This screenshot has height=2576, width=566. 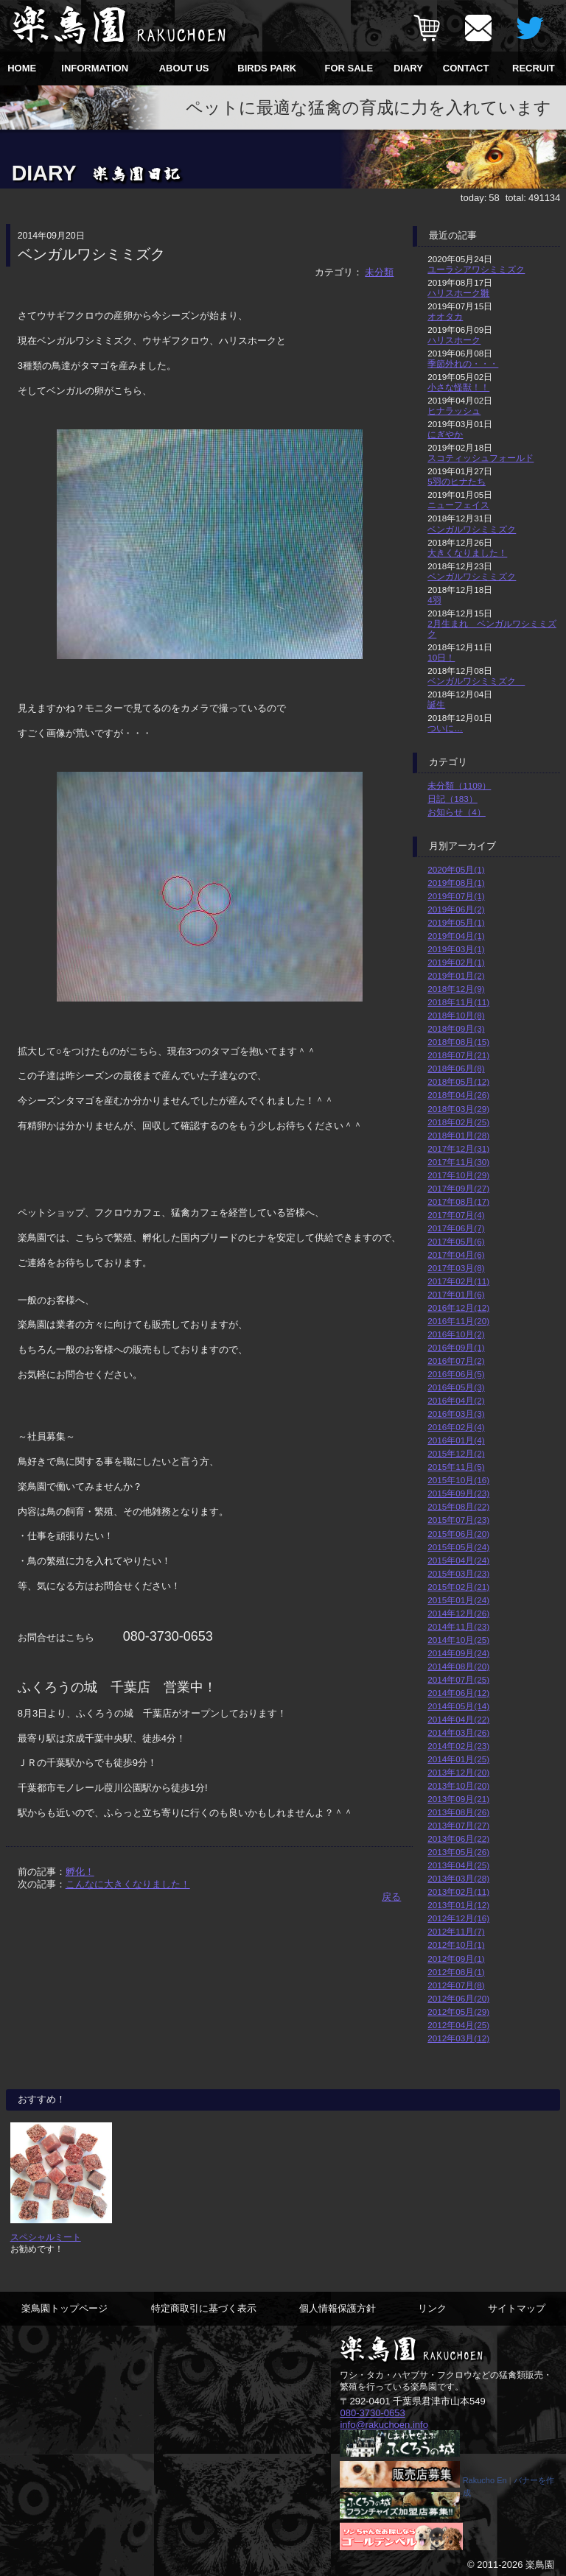 What do you see at coordinates (455, 909) in the screenshot?
I see `2019年06月(2)` at bounding box center [455, 909].